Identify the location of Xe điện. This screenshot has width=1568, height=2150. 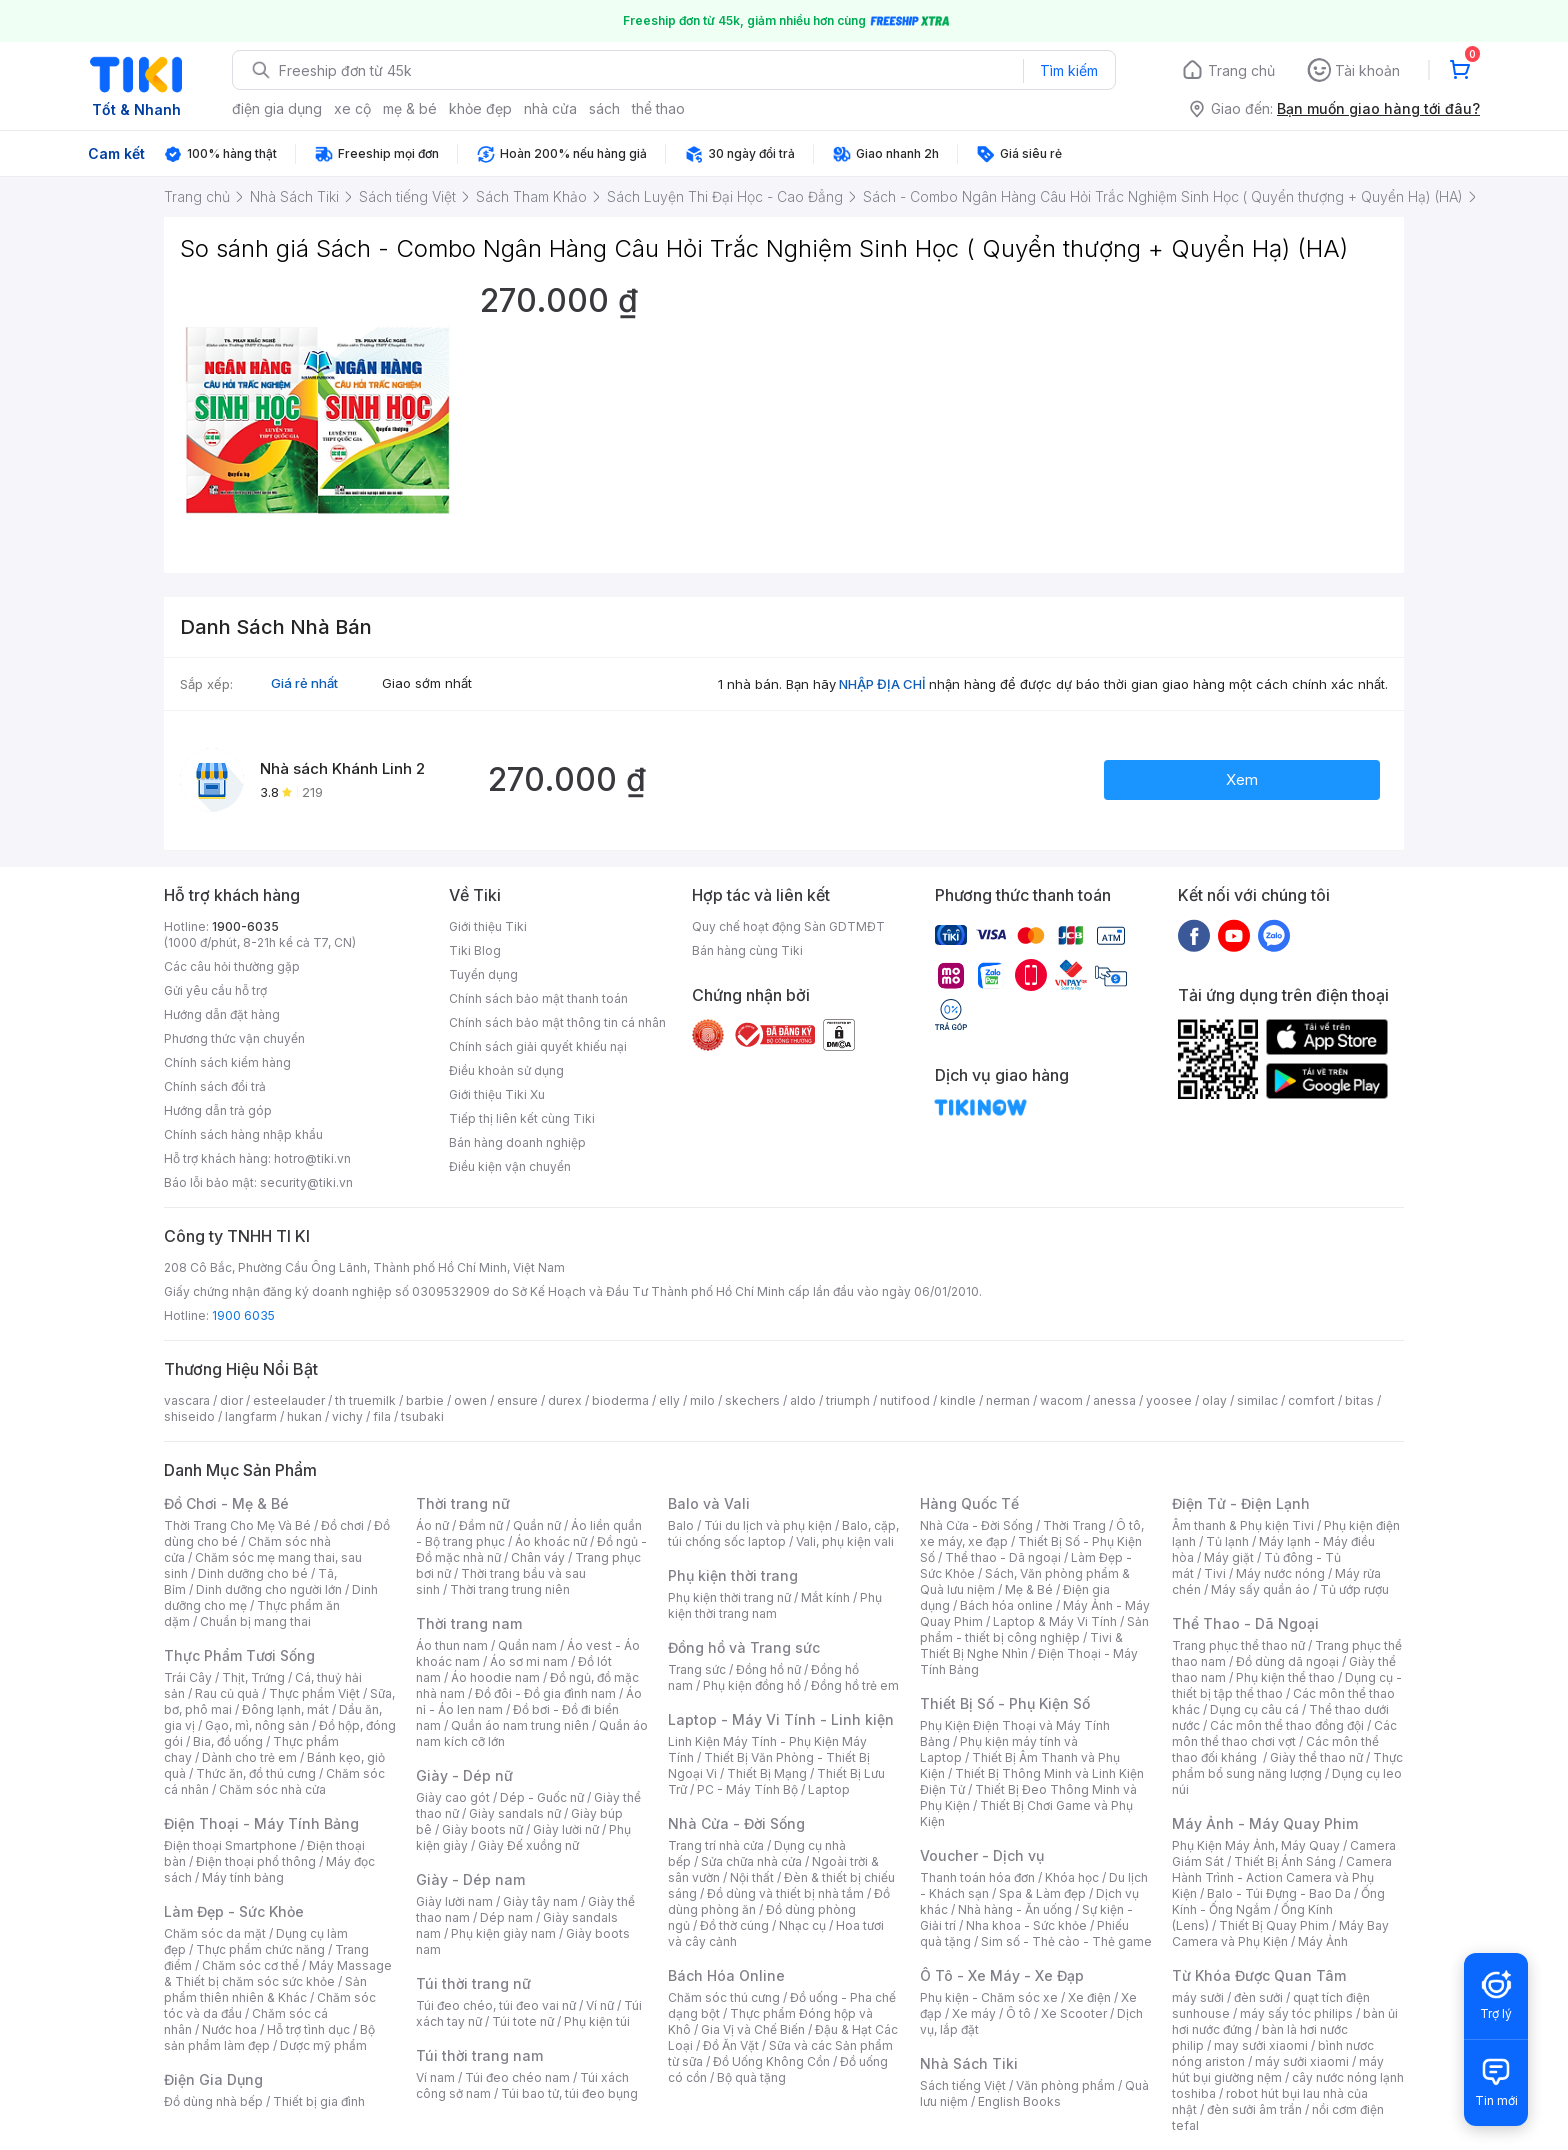
(1089, 1997).